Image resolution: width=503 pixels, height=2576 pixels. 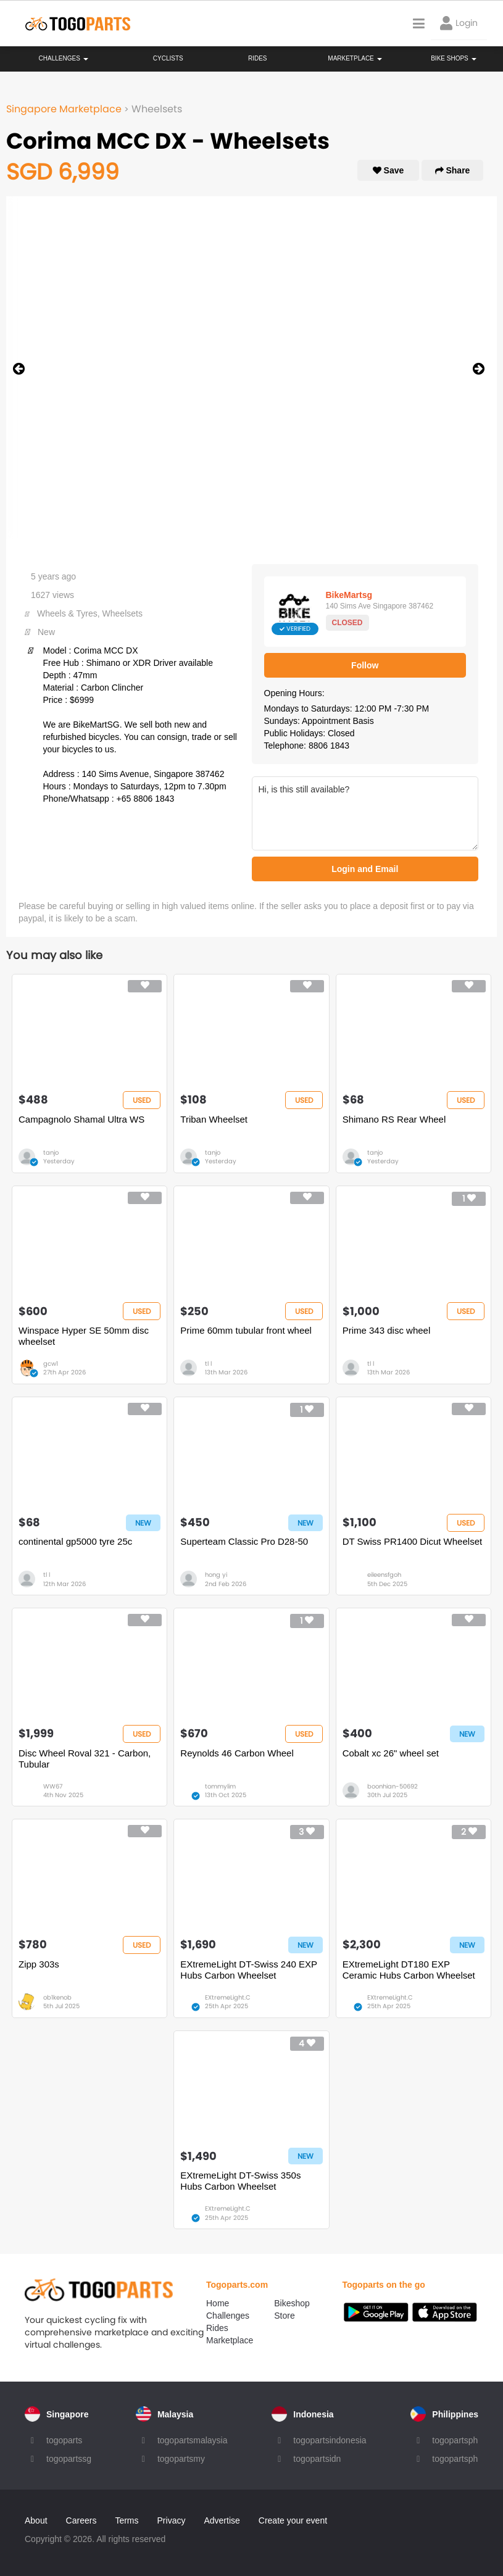 I want to click on Cyclists, so click(x=168, y=58).